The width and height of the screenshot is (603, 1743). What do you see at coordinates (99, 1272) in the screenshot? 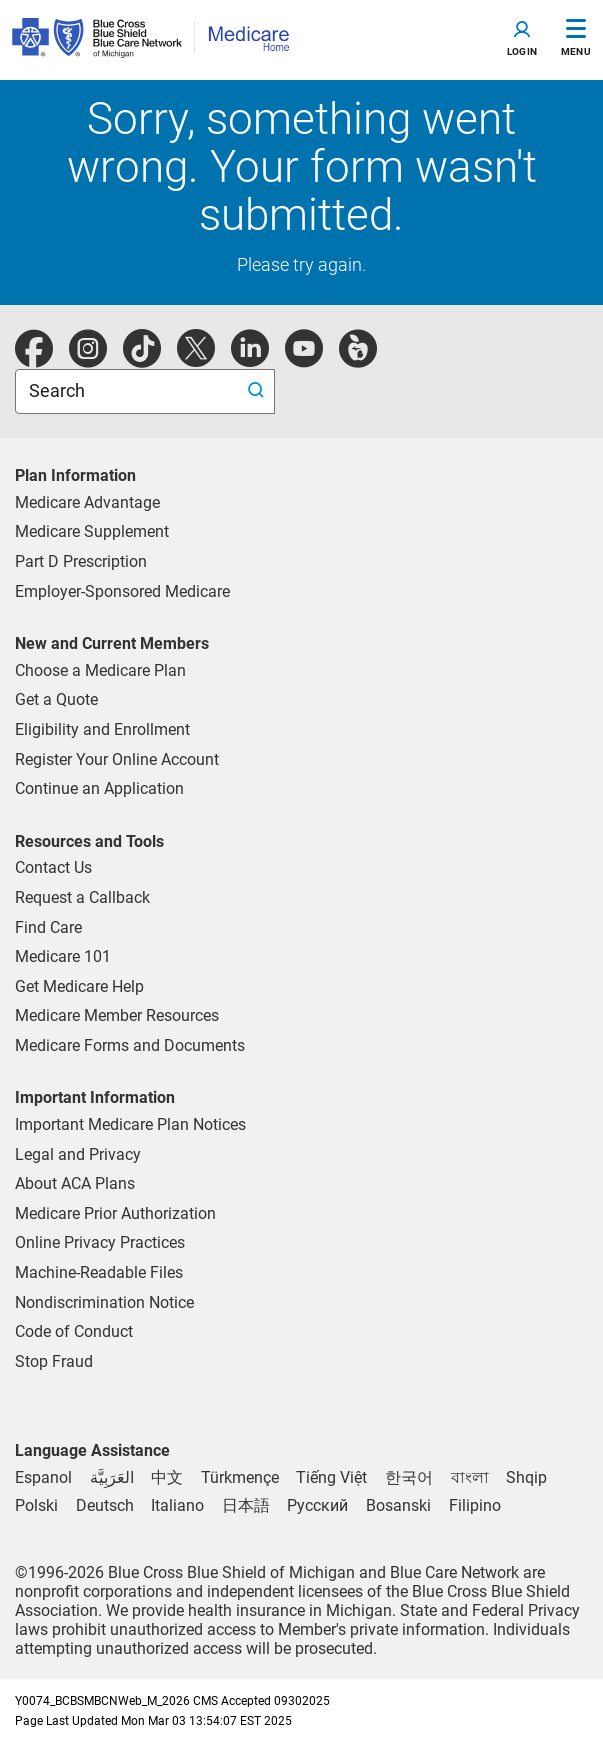
I see `Machine-Readable Files` at bounding box center [99, 1272].